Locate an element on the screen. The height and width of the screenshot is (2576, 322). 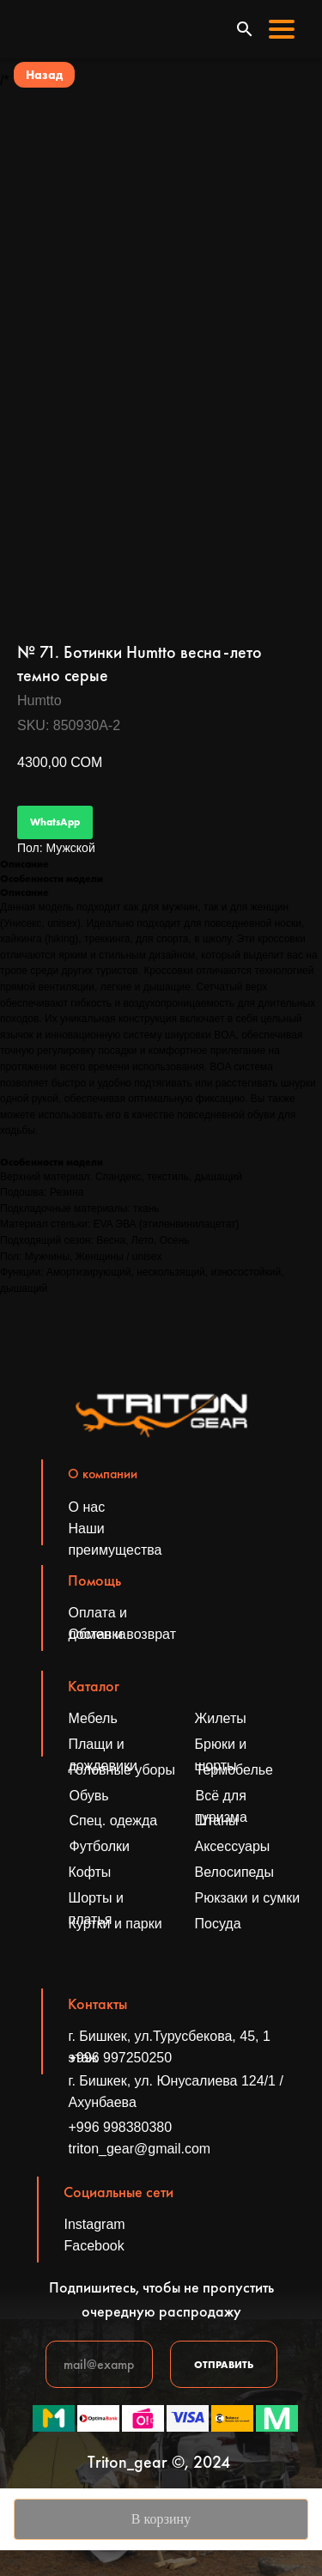
[email] is located at coordinates (99, 2364).